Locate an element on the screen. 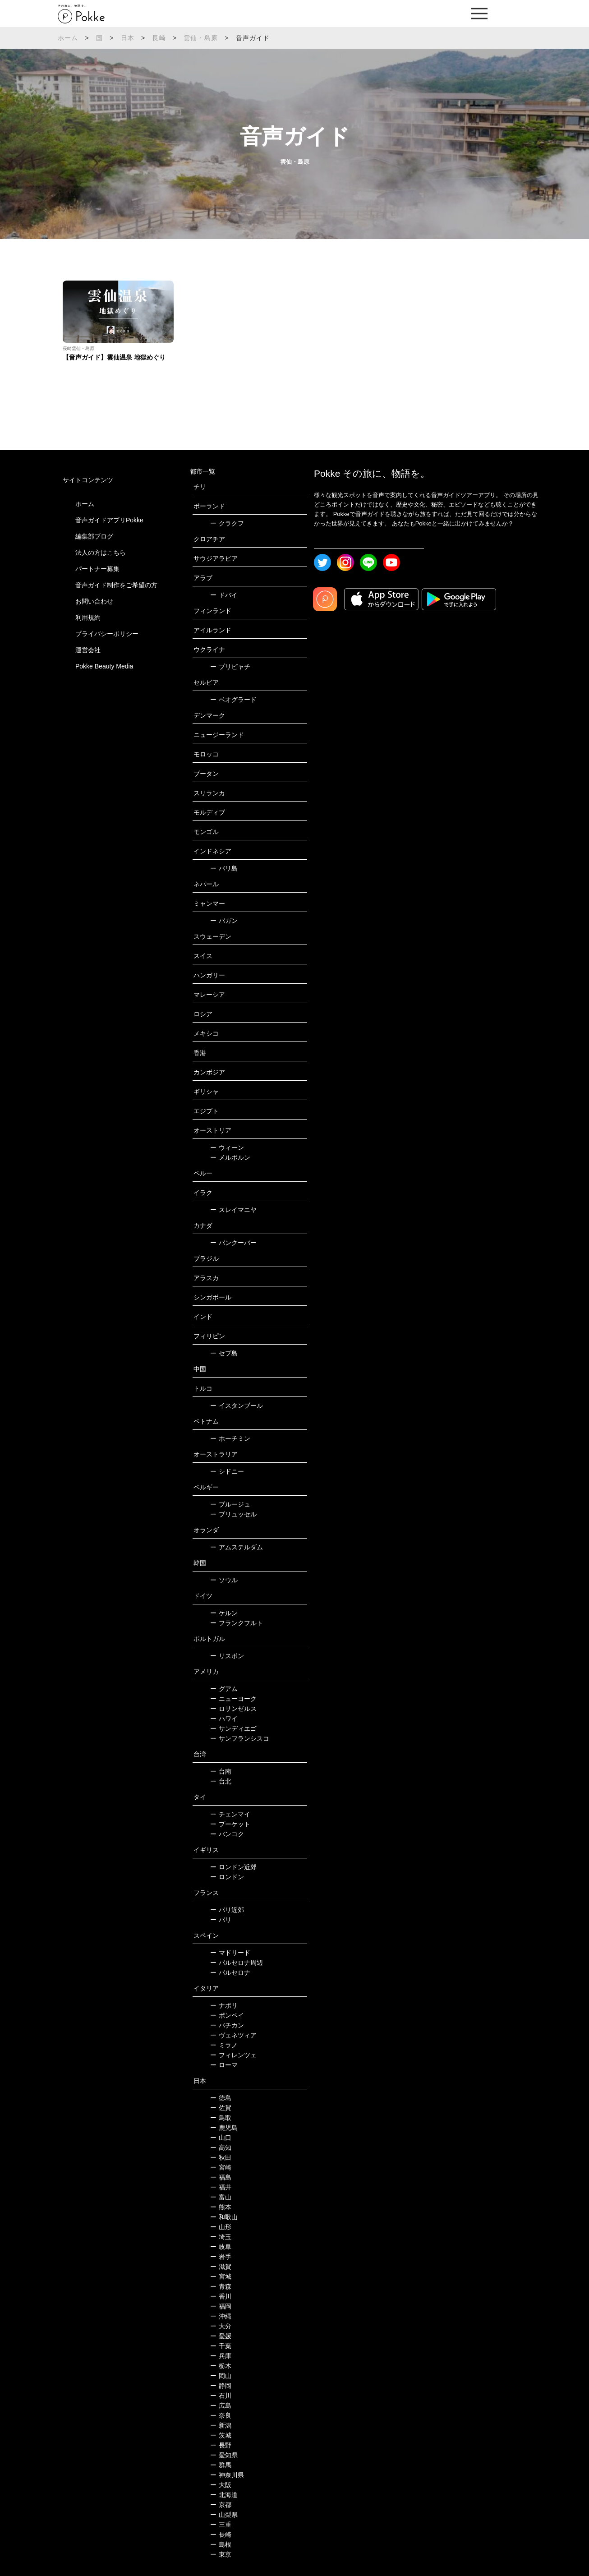 The width and height of the screenshot is (589, 2576). アムステルダム is located at coordinates (236, 1547).